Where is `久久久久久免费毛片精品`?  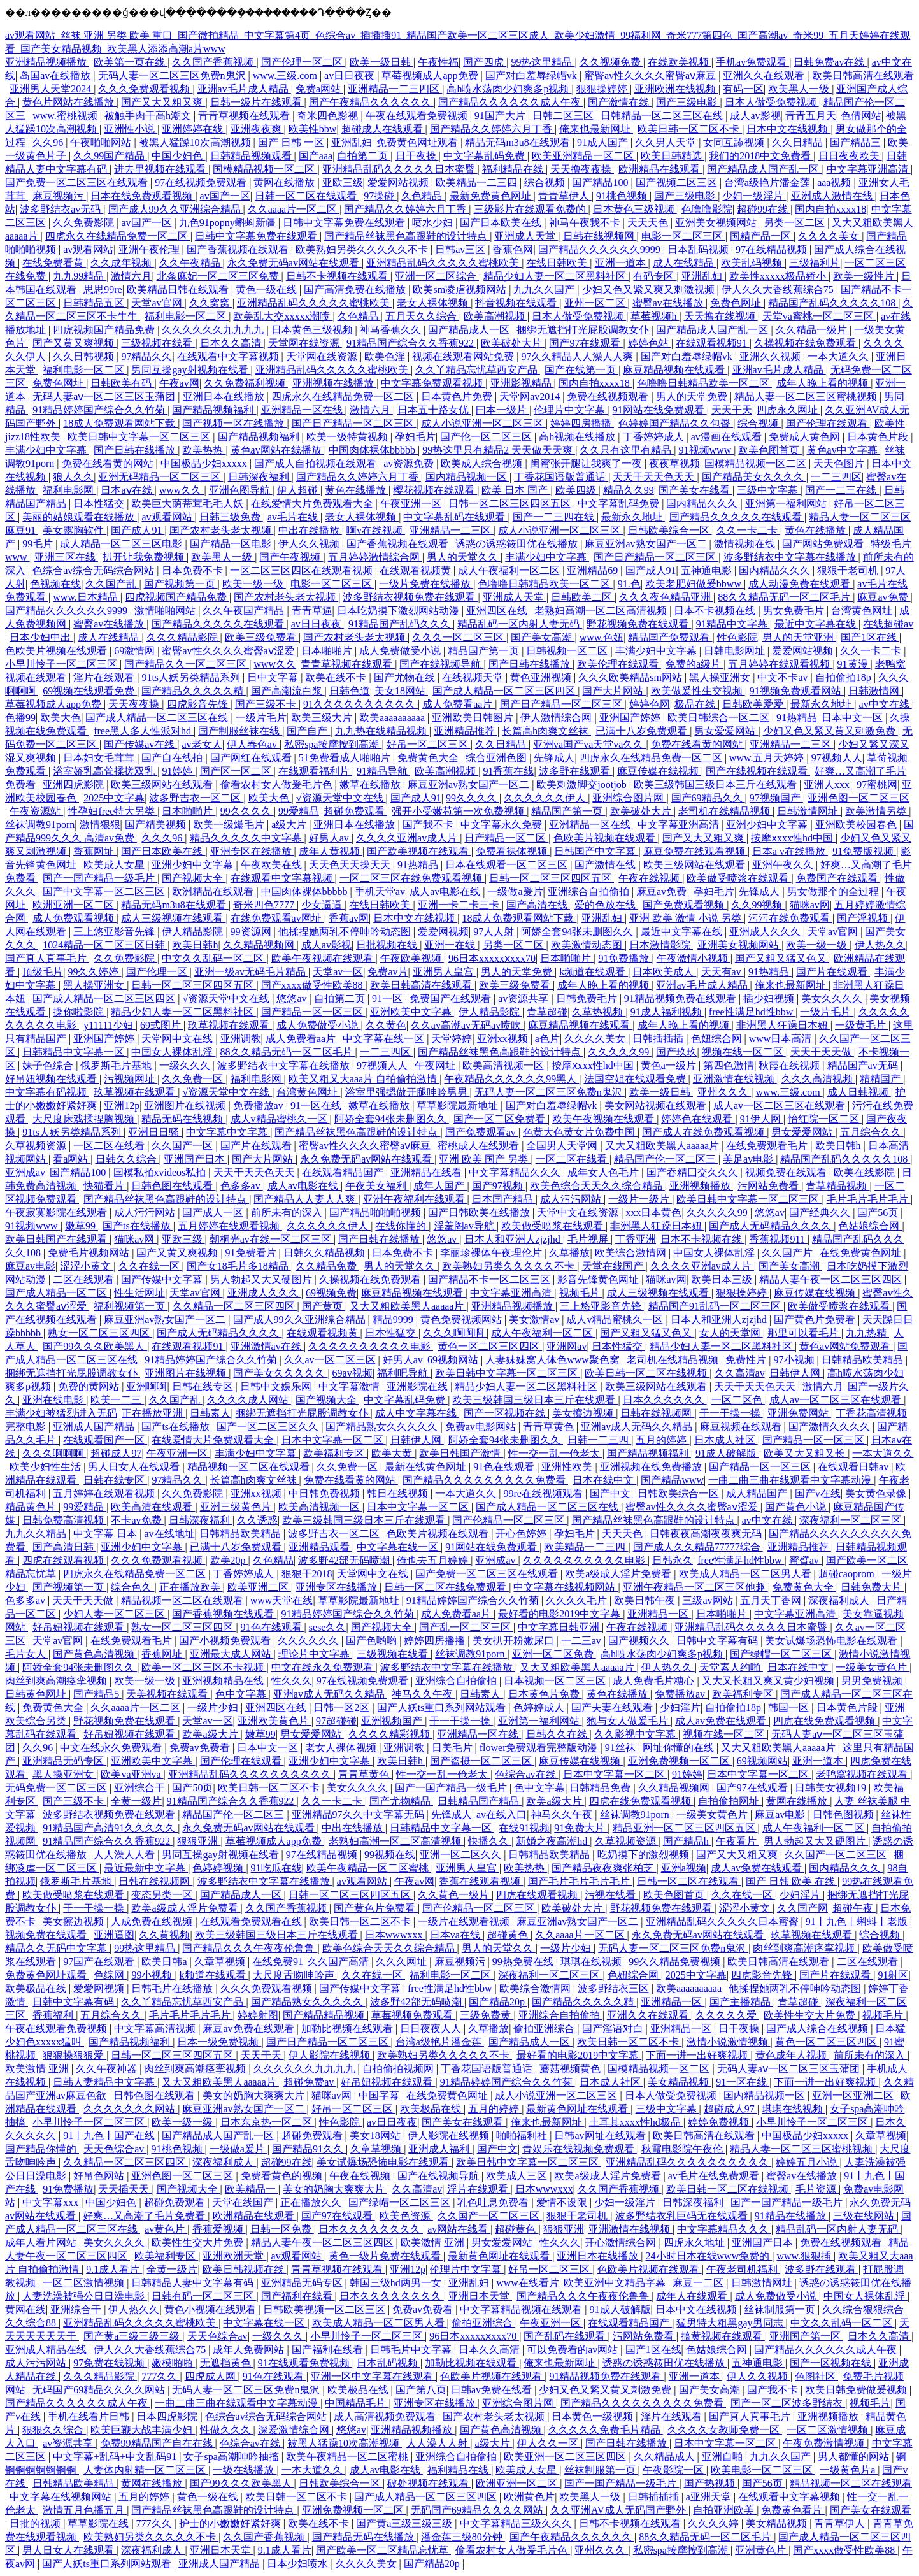 久久久久久免费毛片精品 is located at coordinates (605, 2429).